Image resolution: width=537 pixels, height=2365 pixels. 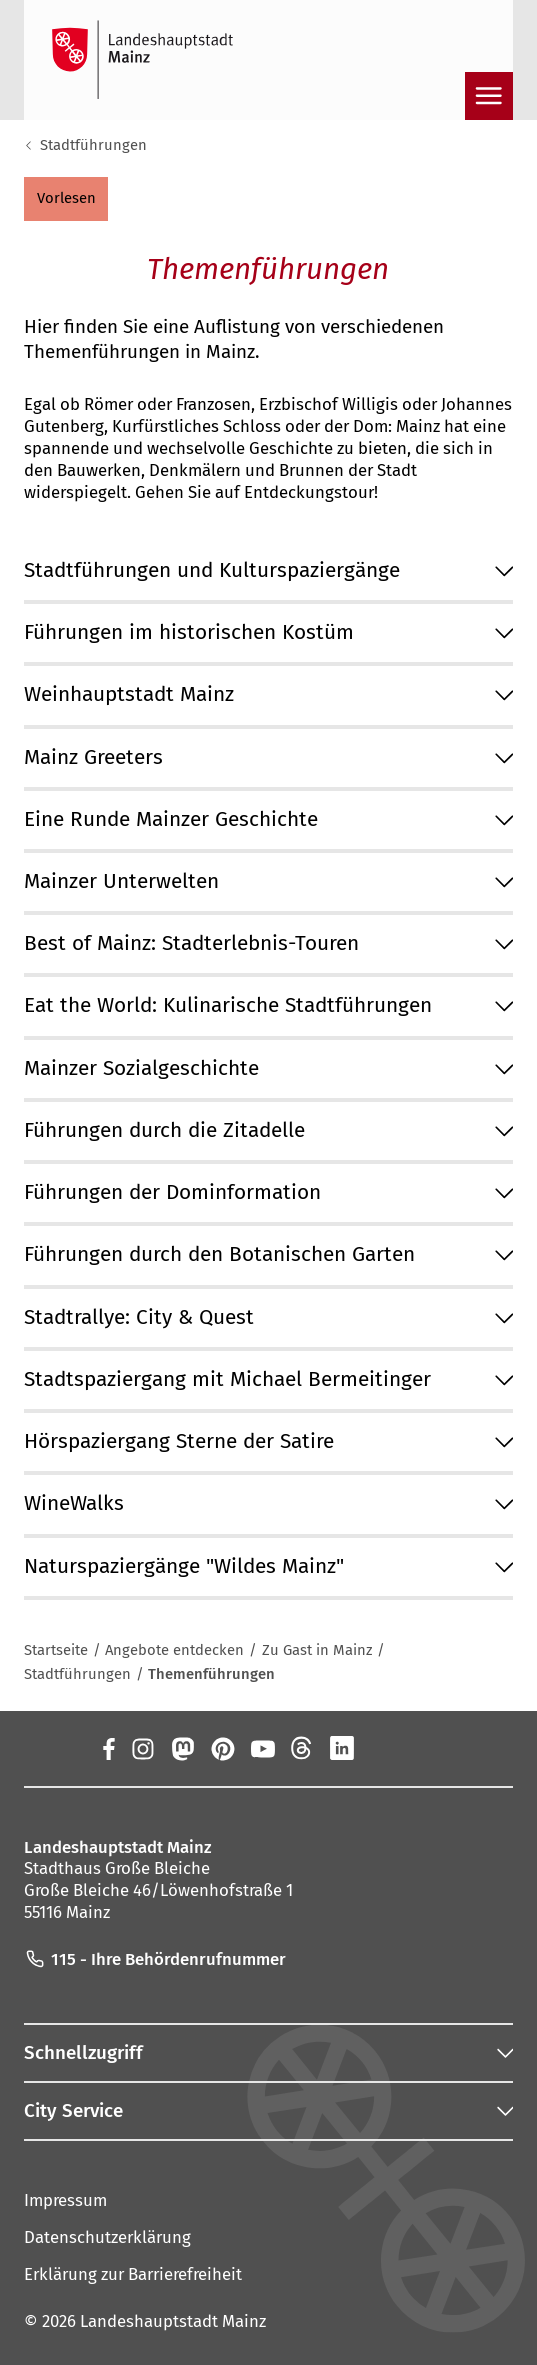 I want to click on [Pinterest], so click(x=222, y=1748).